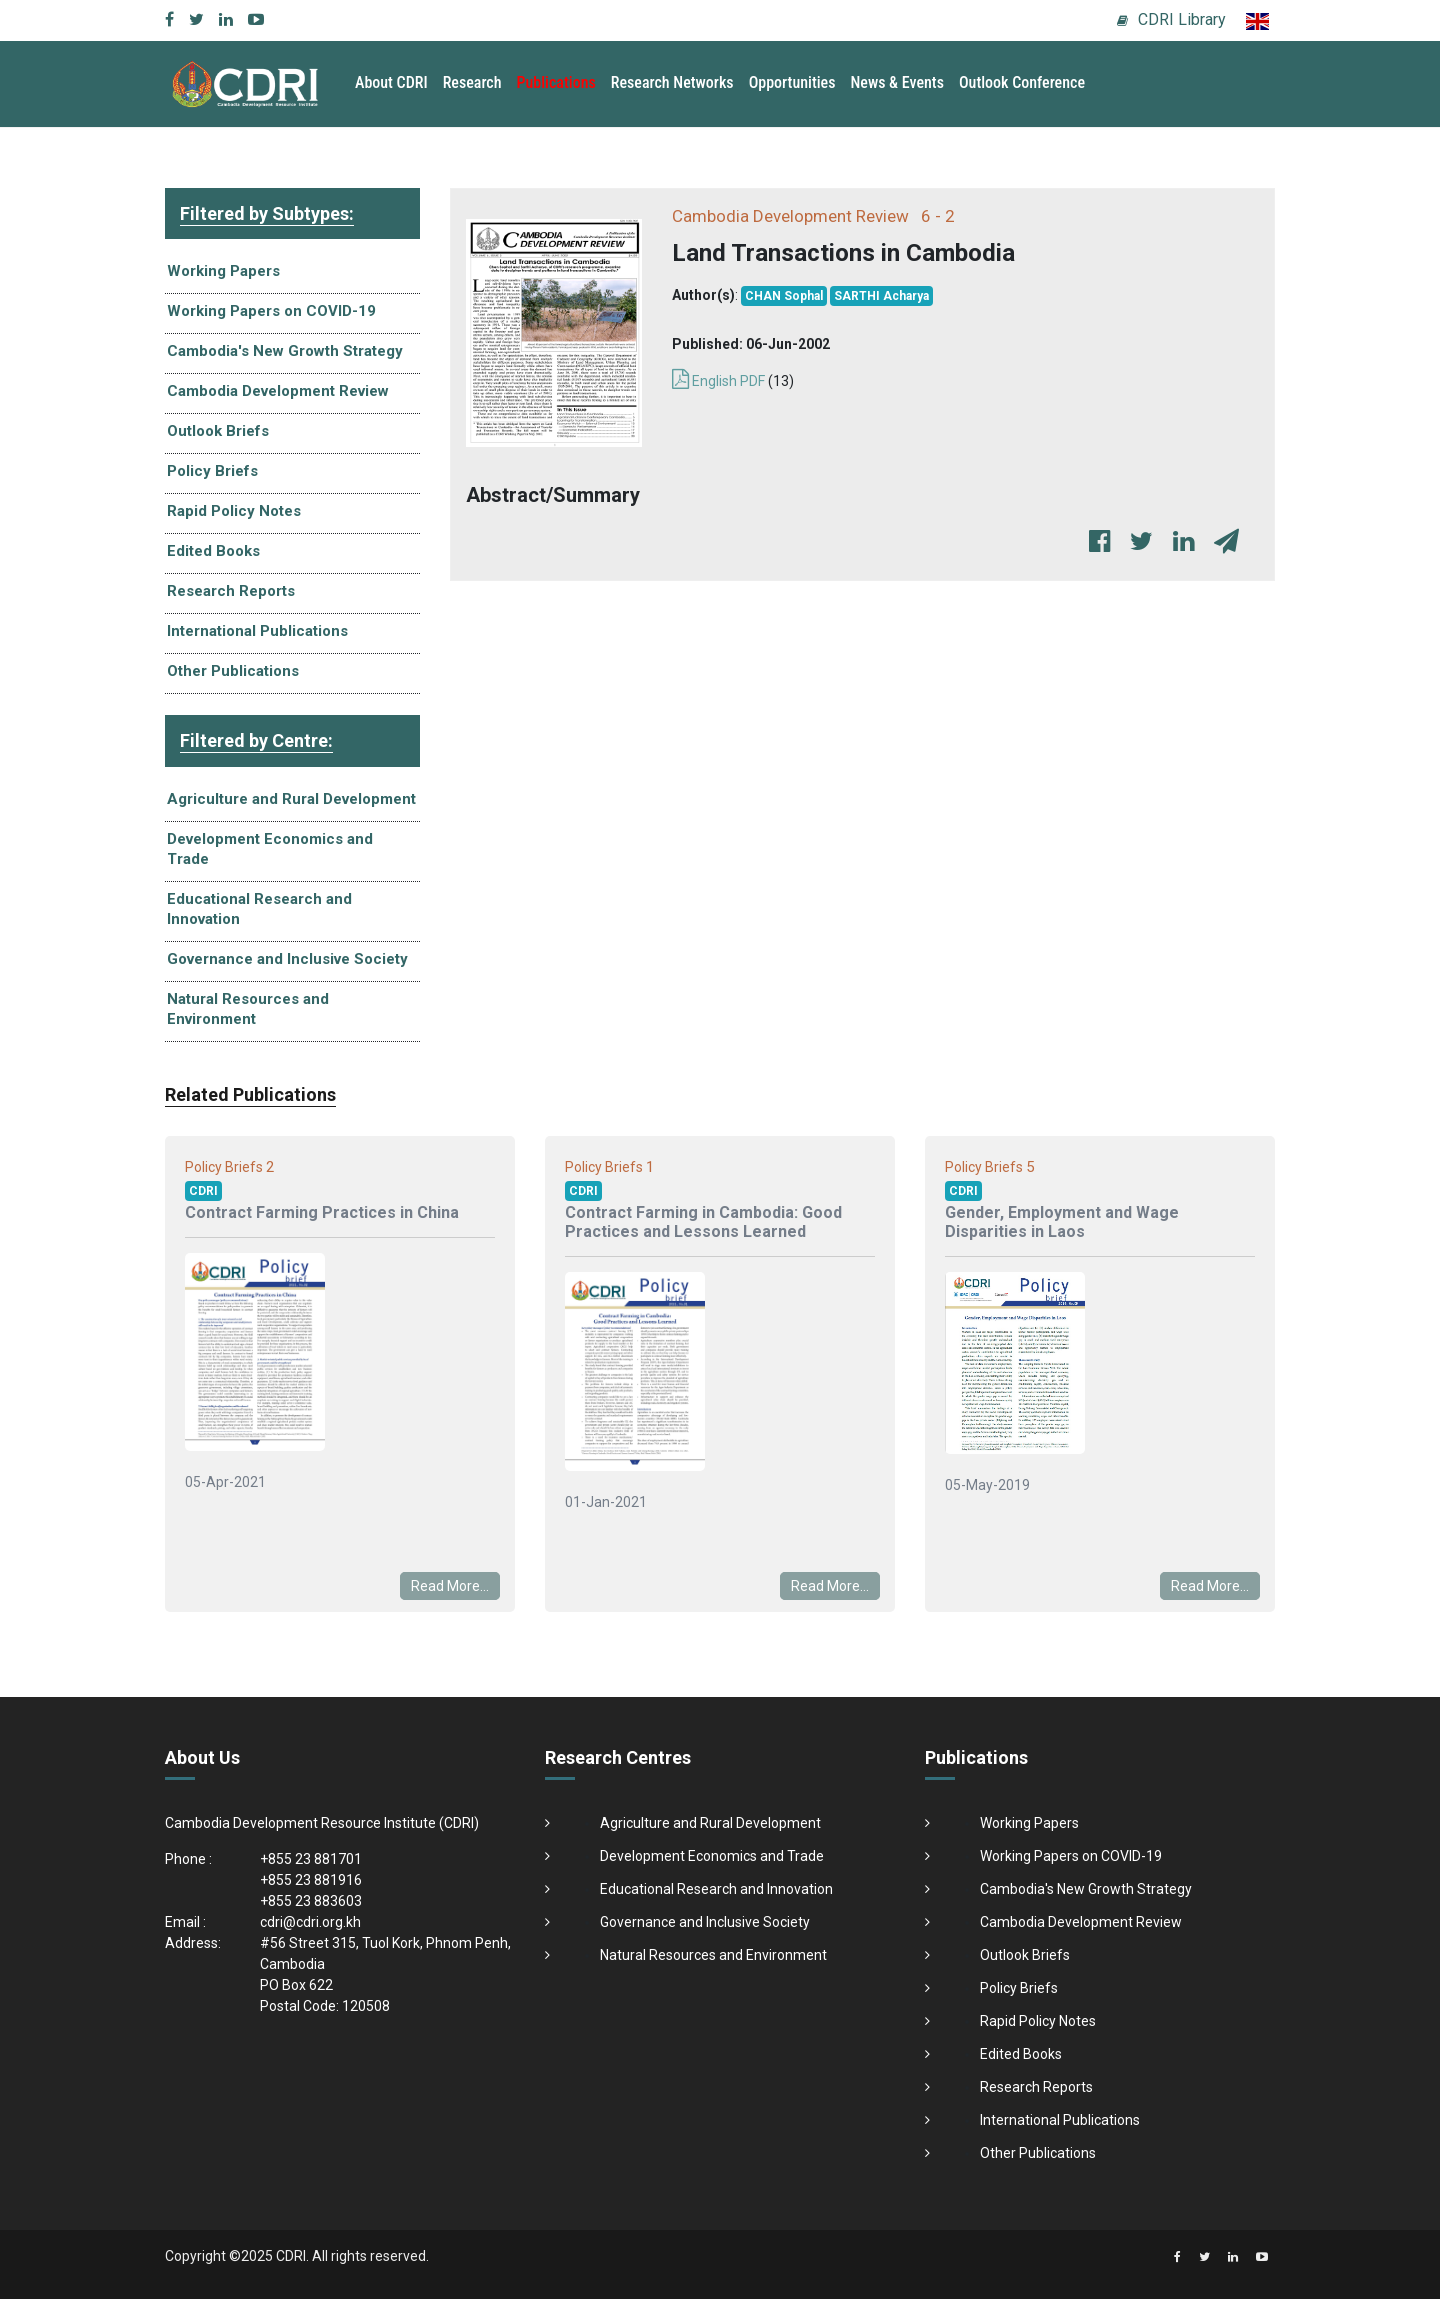  I want to click on International Publications, so click(257, 631).